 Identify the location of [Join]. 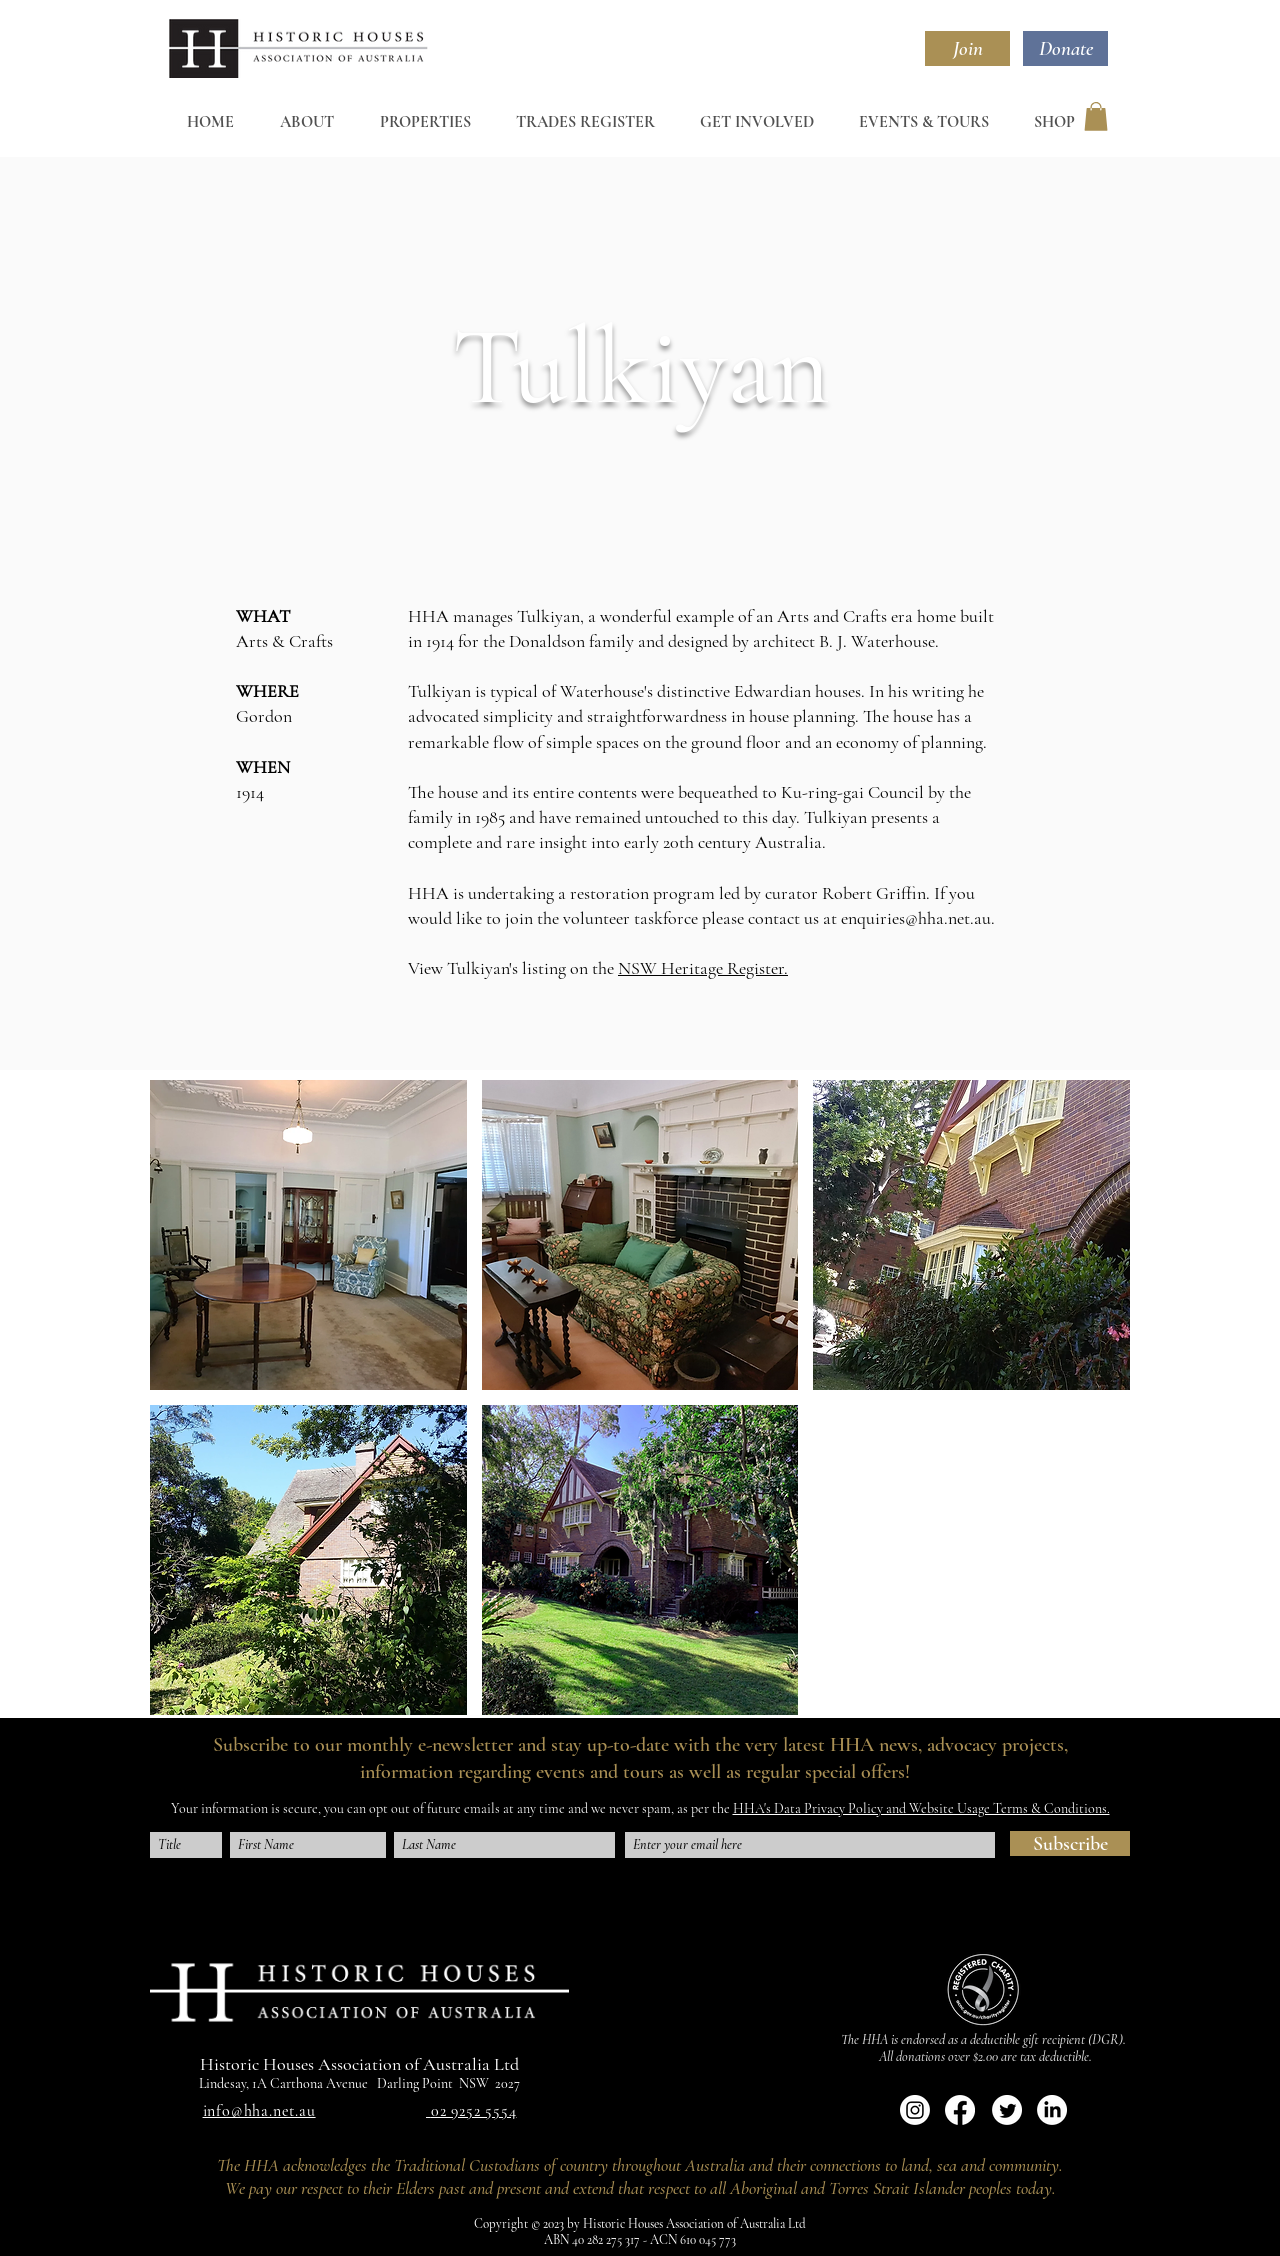
(967, 48).